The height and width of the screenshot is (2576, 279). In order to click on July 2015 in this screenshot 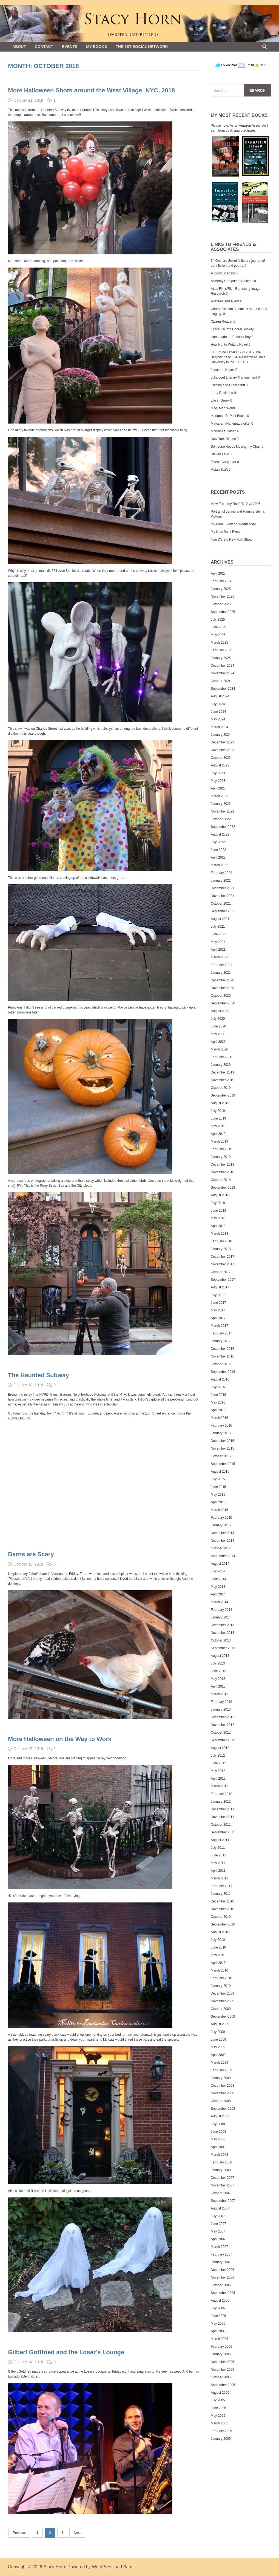, I will do `click(218, 1479)`.